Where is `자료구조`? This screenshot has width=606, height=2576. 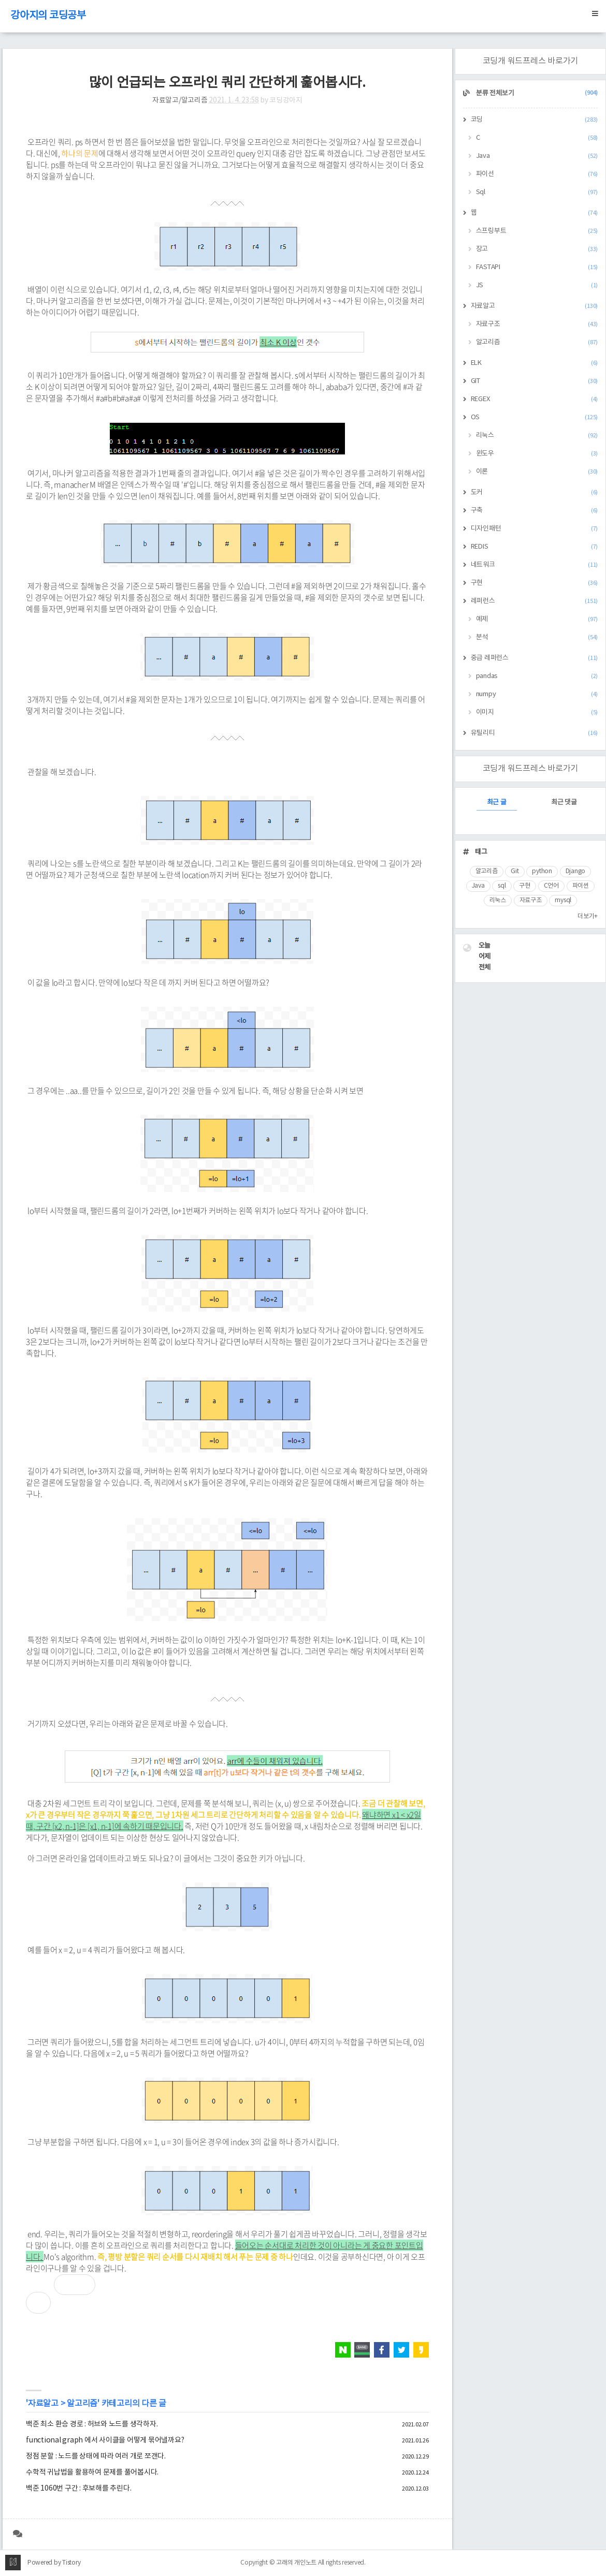 자료구조 is located at coordinates (537, 324).